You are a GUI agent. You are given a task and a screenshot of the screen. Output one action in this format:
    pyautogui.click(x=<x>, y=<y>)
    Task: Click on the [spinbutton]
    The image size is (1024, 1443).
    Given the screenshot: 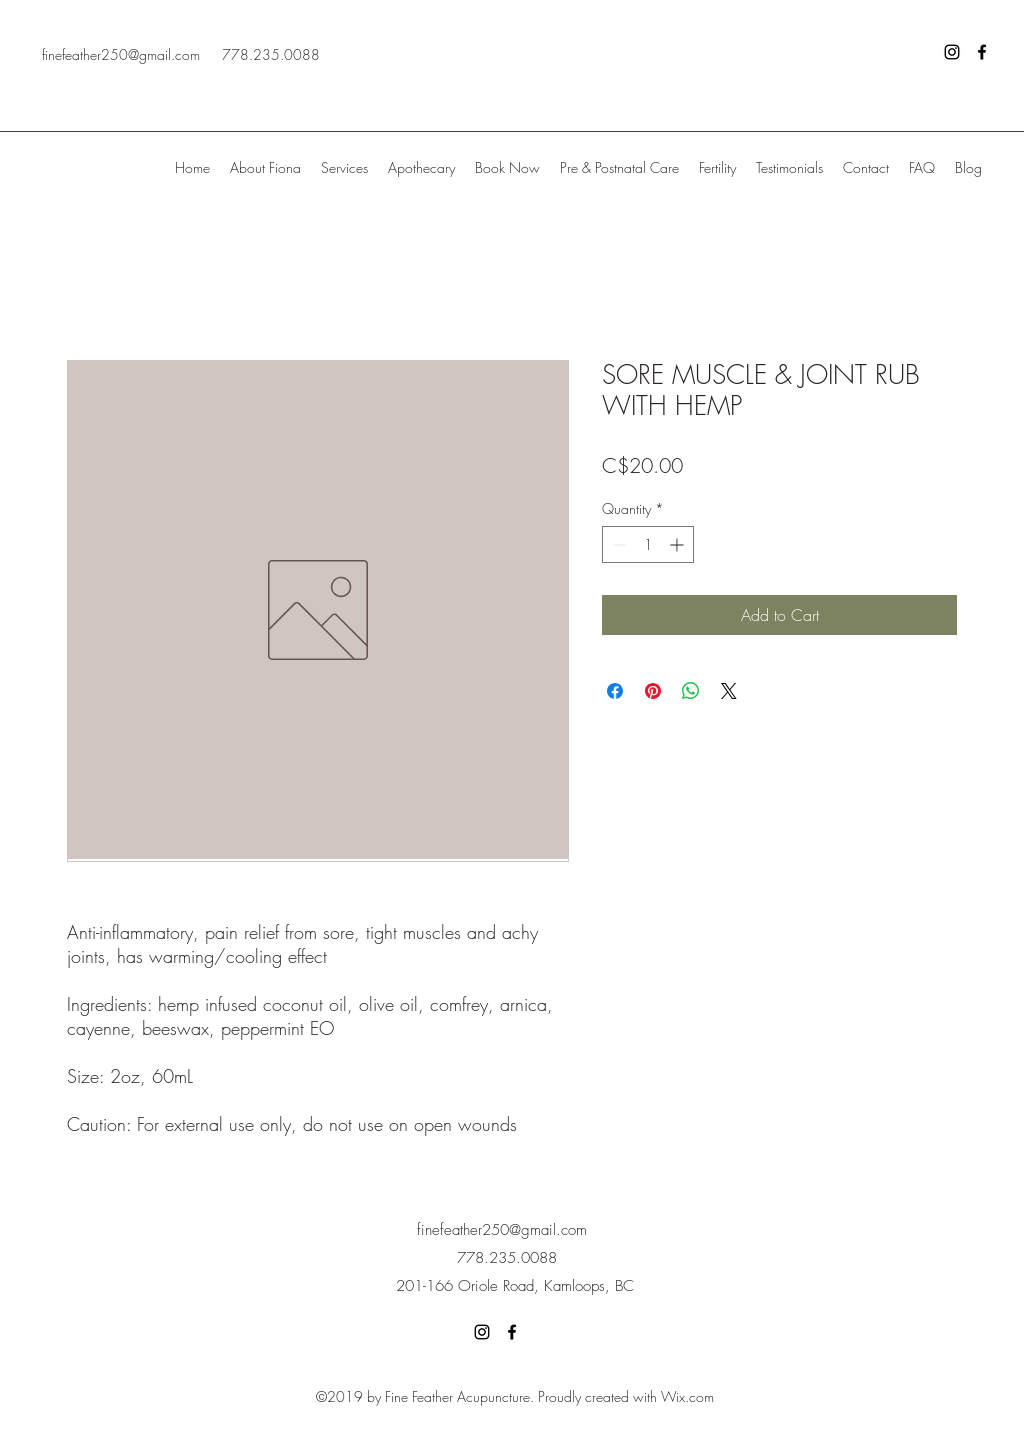 What is the action you would take?
    pyautogui.click(x=648, y=544)
    